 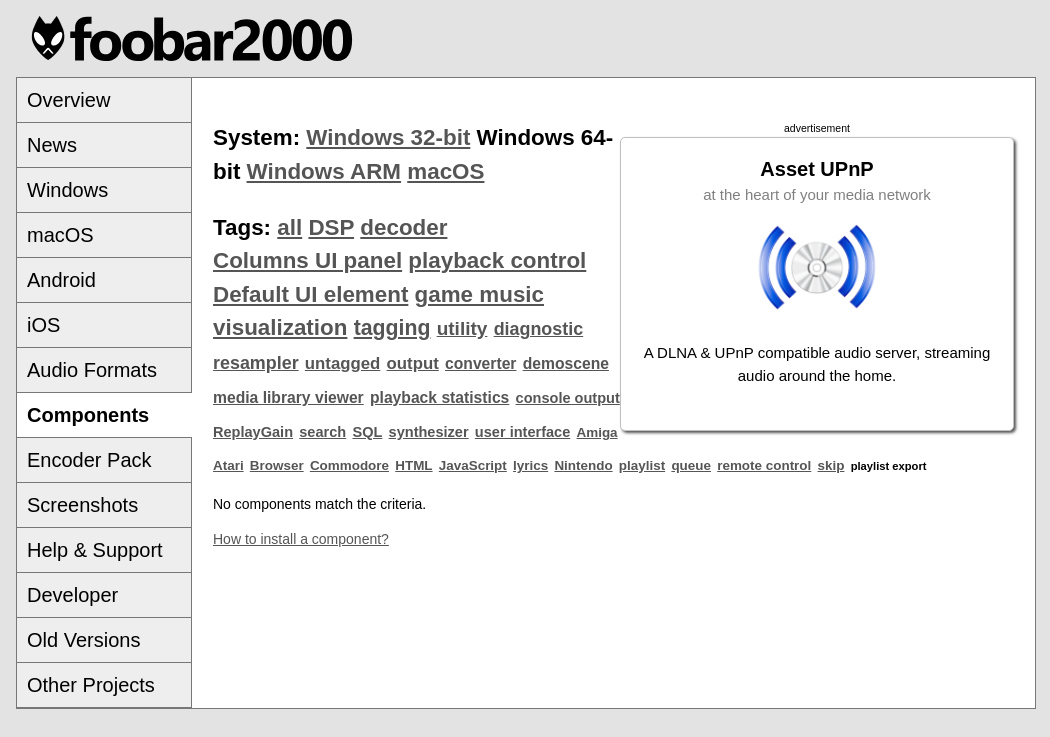 What do you see at coordinates (349, 465) in the screenshot?
I see `Commodore` at bounding box center [349, 465].